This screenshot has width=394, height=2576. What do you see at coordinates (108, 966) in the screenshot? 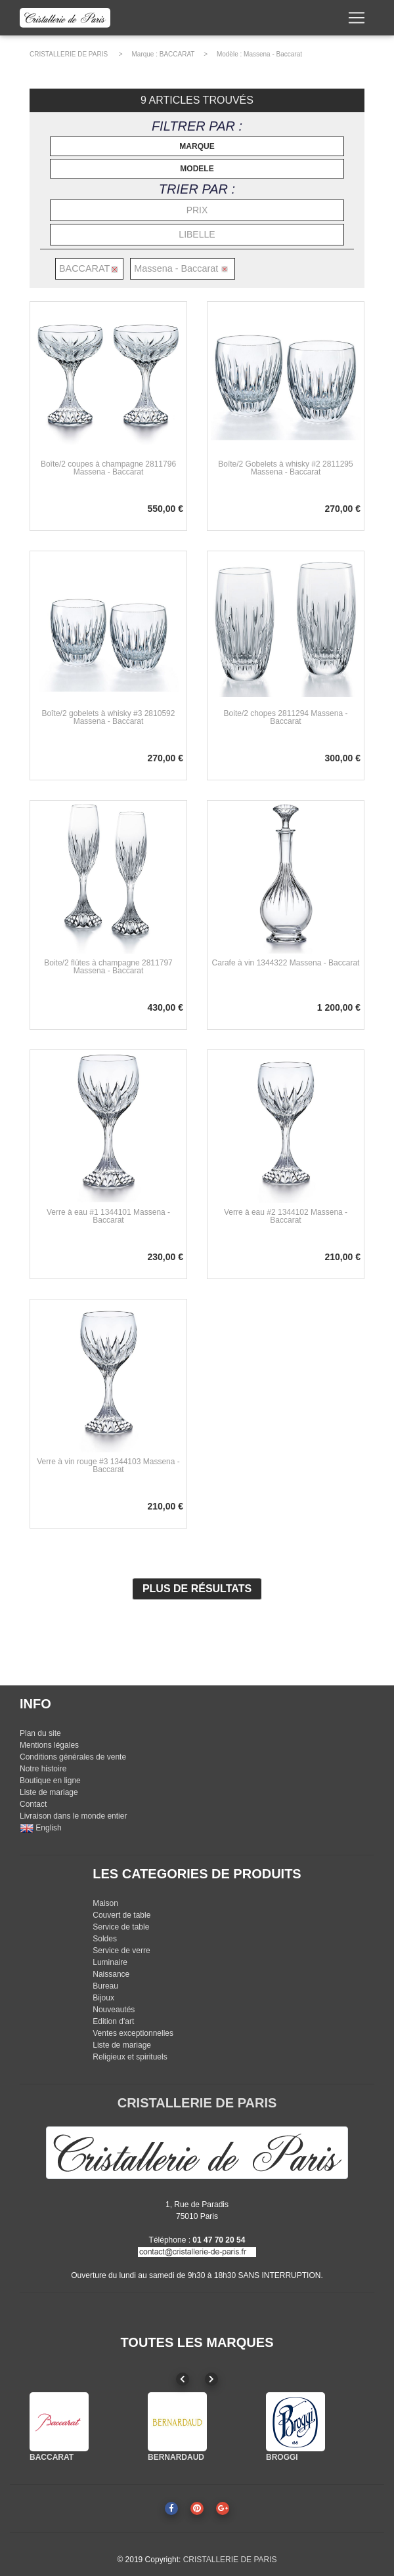
I see `Boite/2 flûtes à champagne 2811797 Massena - Baccarat` at bounding box center [108, 966].